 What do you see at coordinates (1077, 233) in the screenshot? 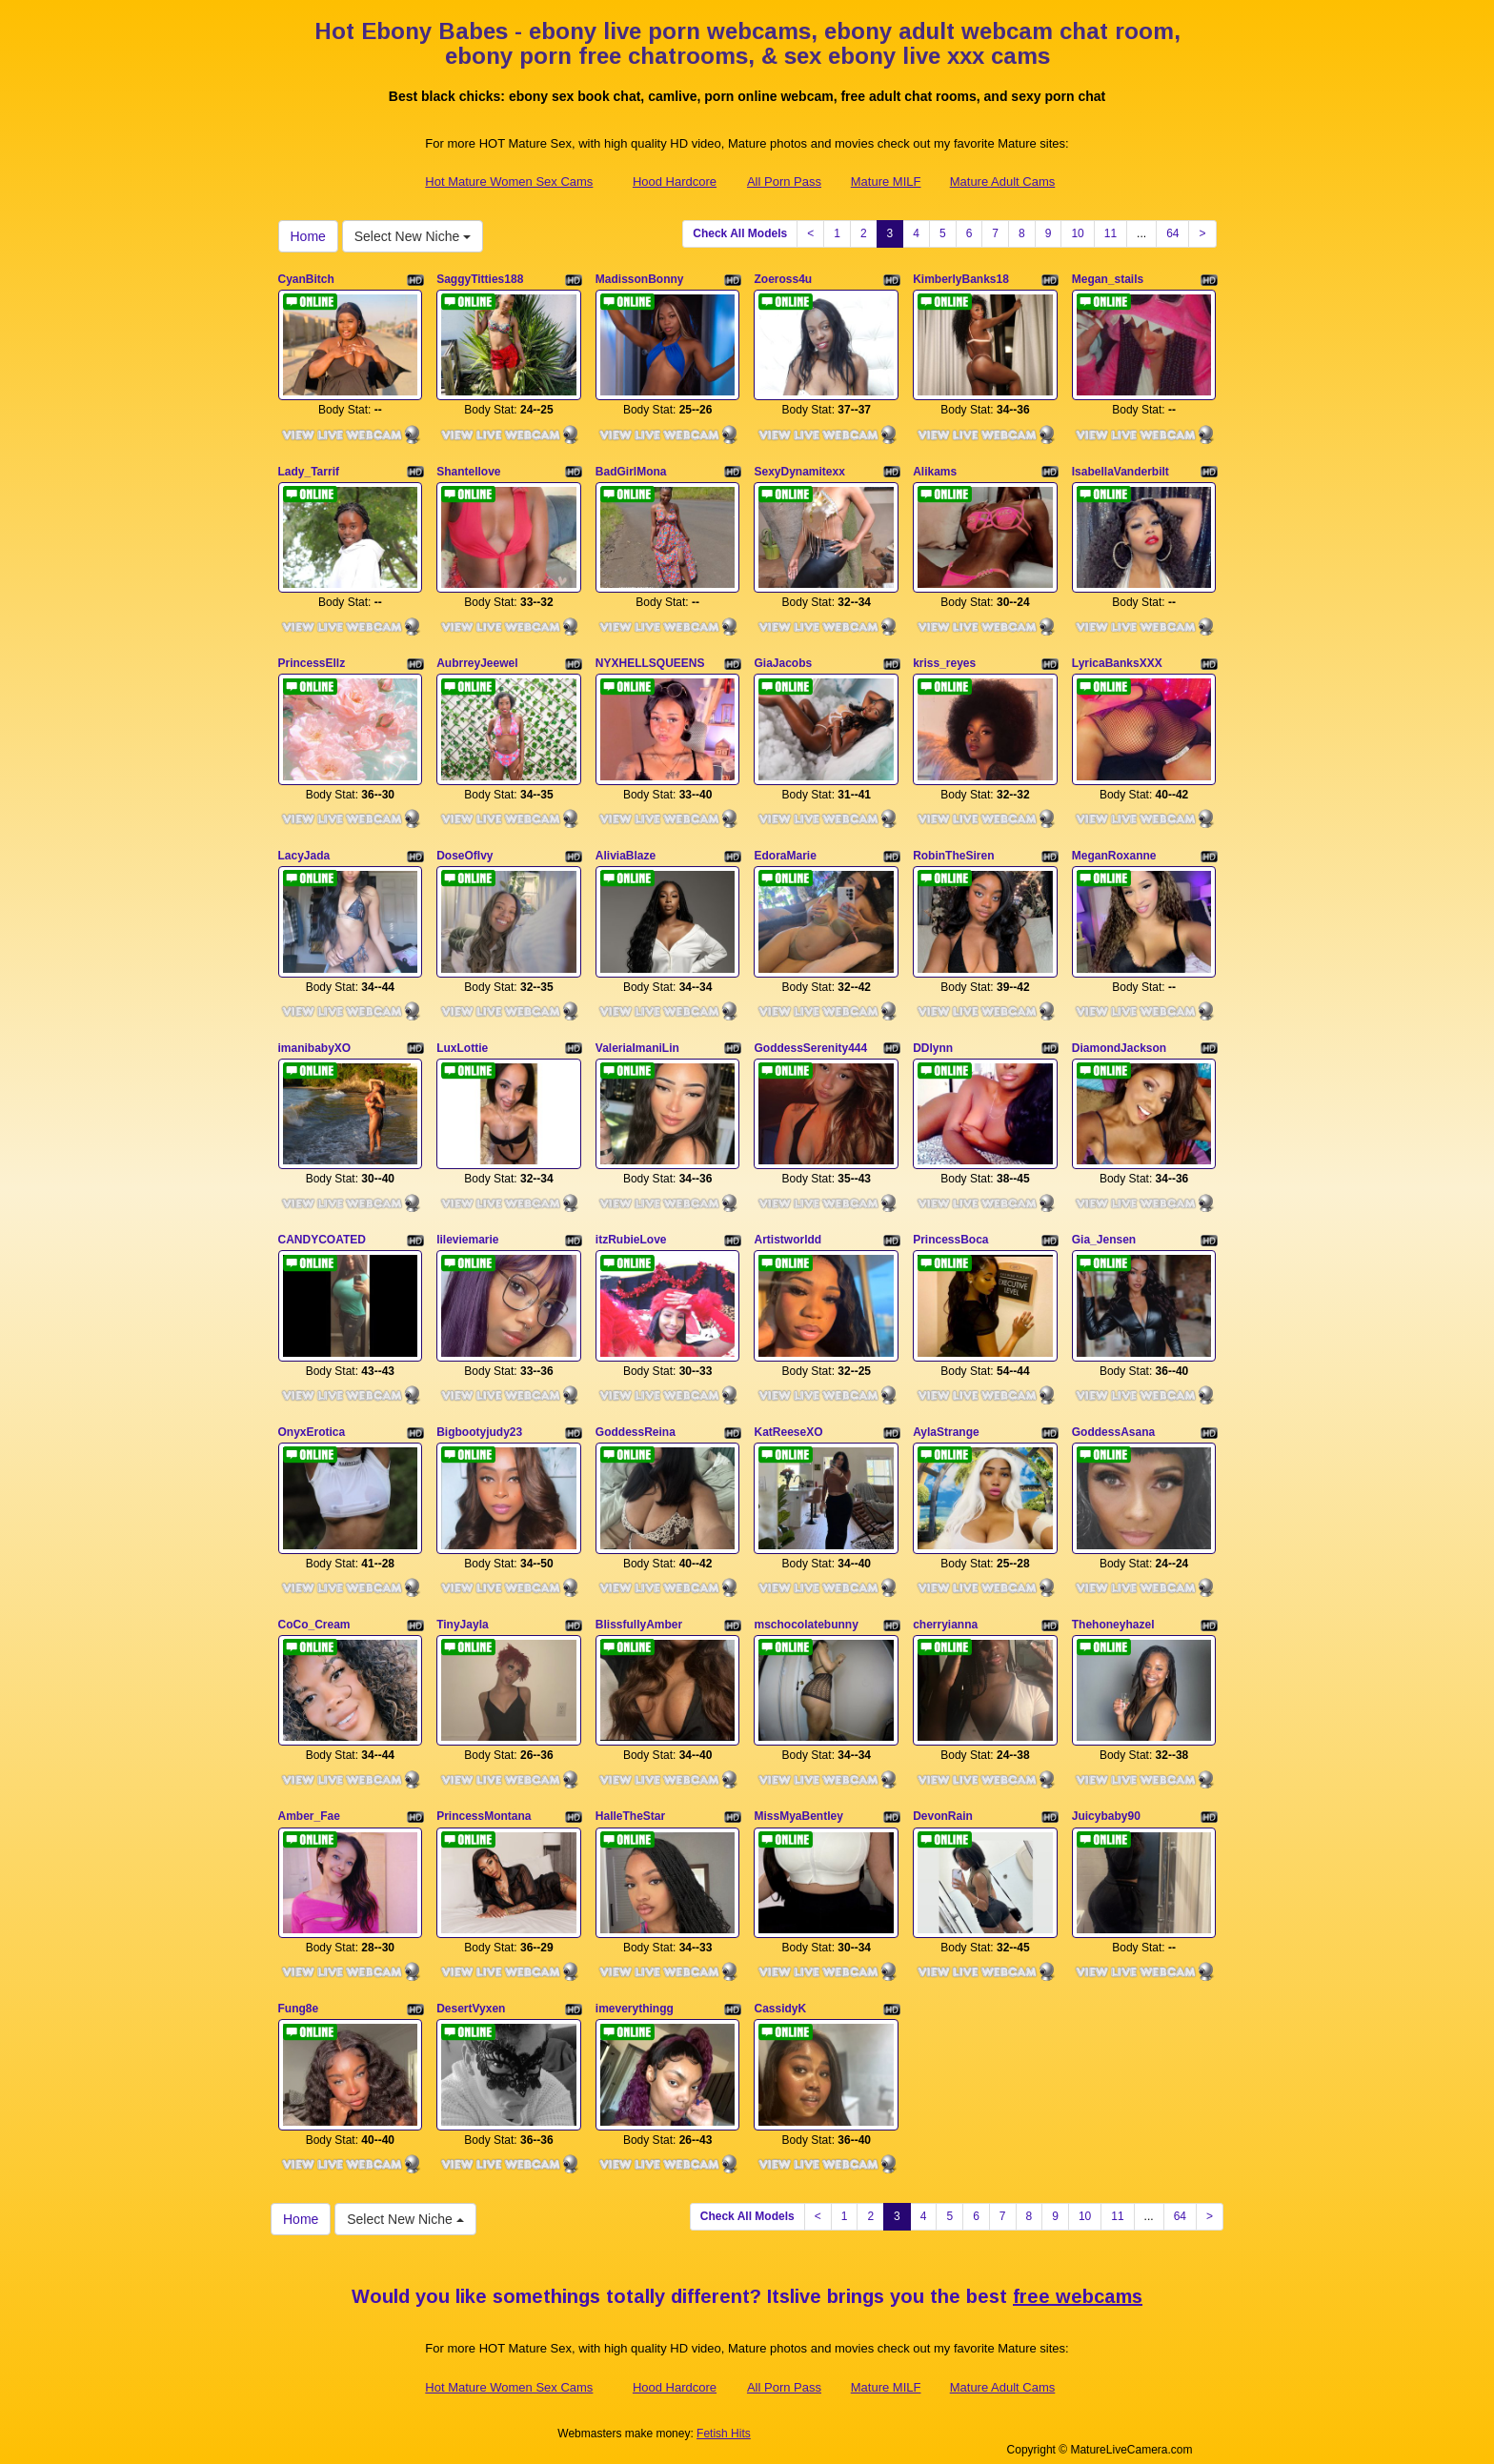
I see `10` at bounding box center [1077, 233].